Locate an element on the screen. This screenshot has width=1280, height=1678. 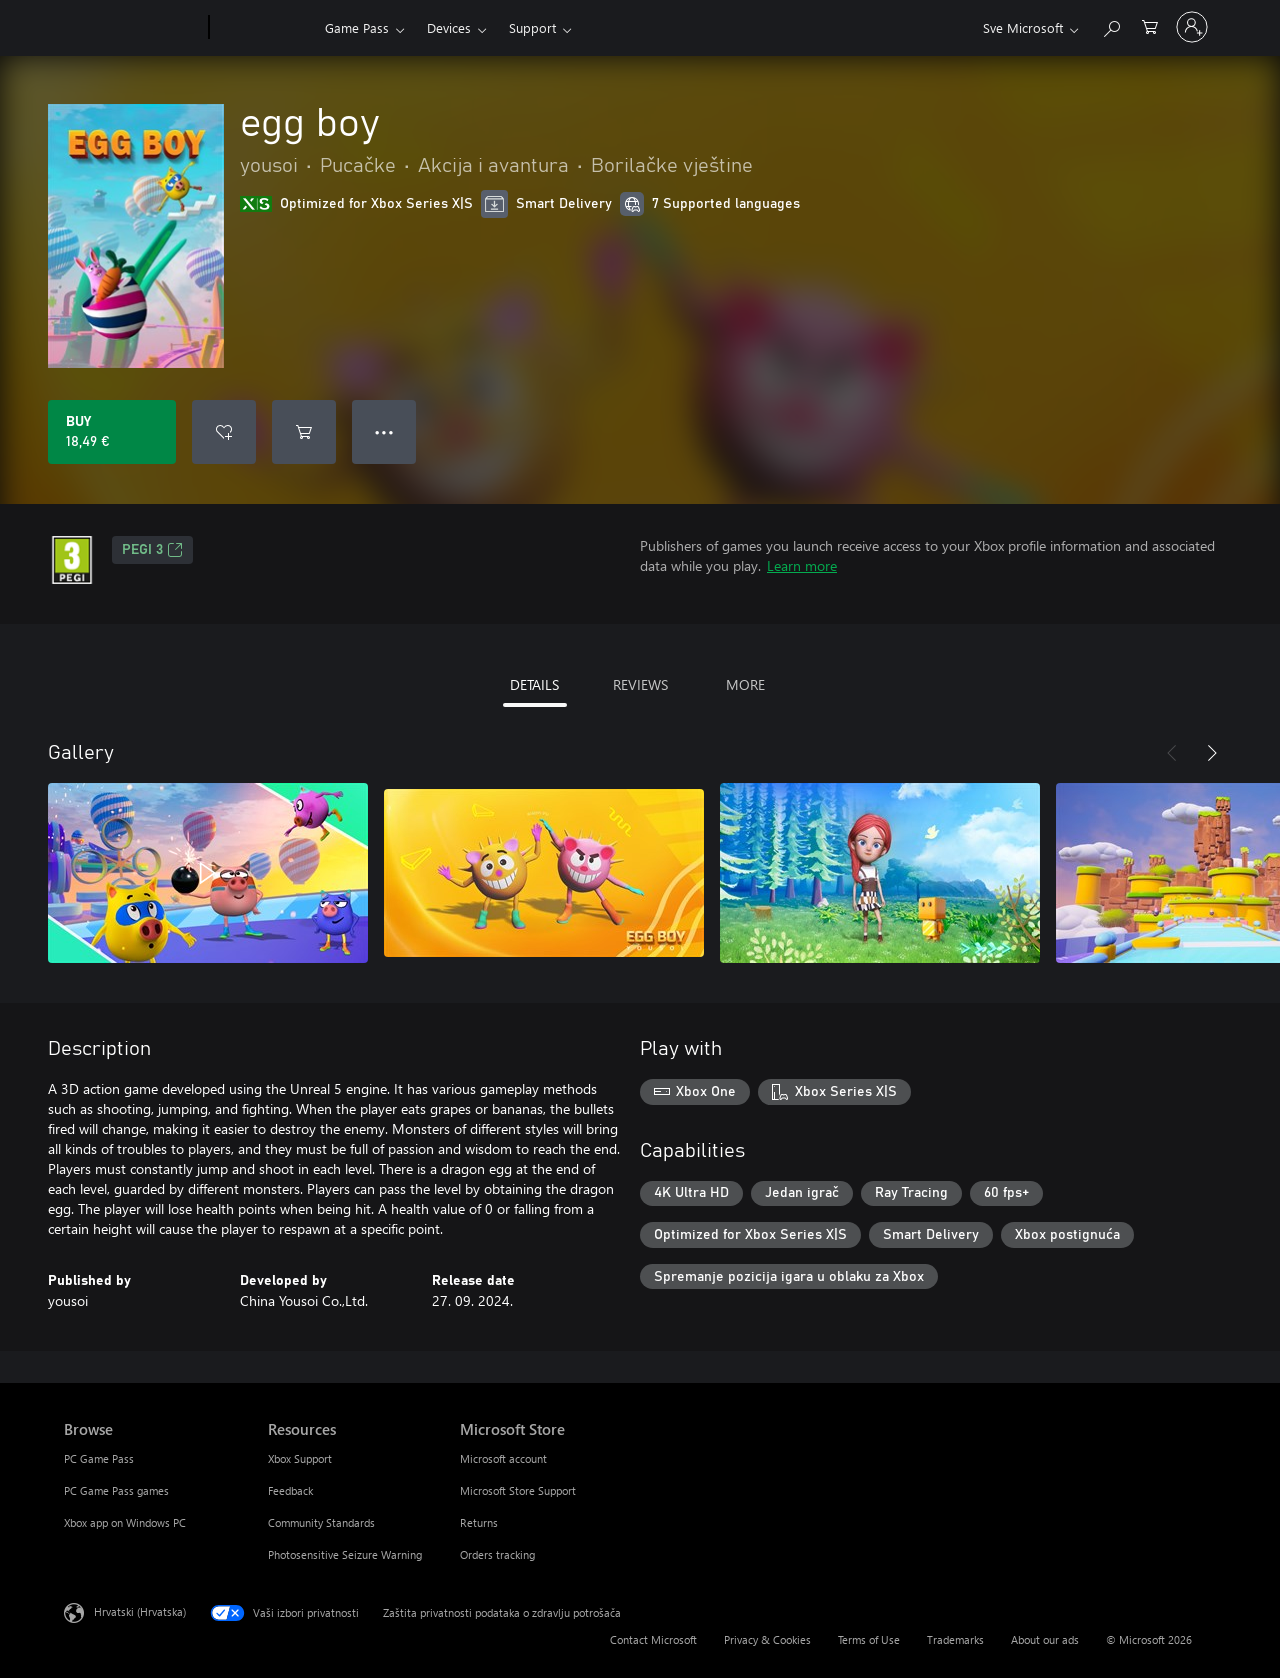
Trademarks is located at coordinates (955, 1639).